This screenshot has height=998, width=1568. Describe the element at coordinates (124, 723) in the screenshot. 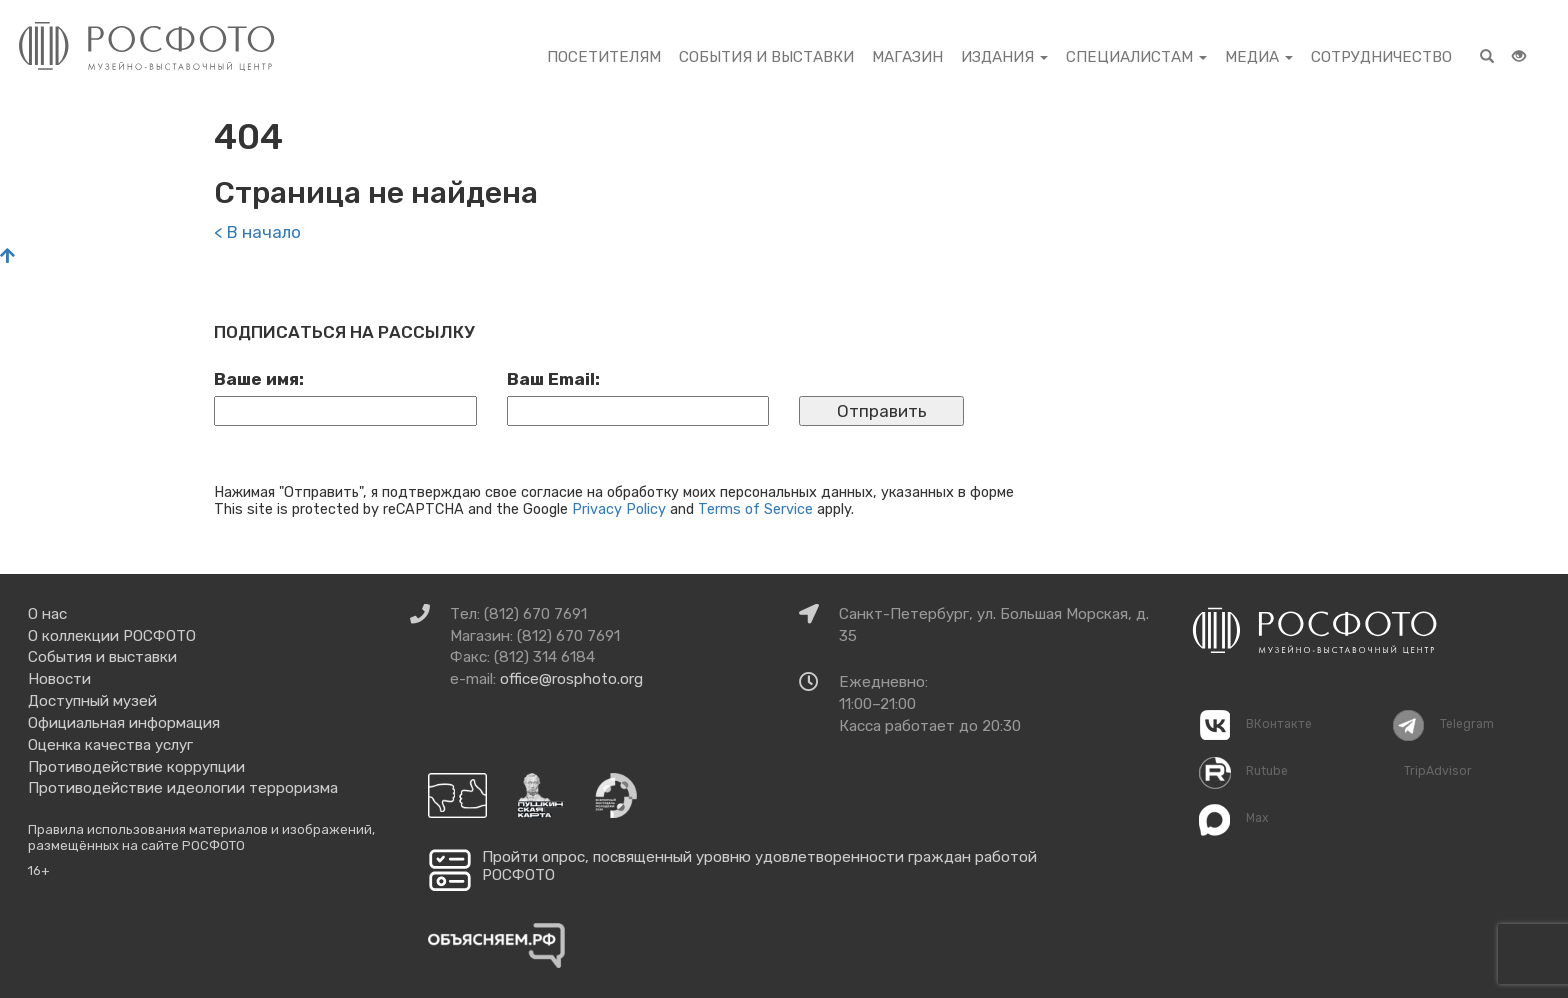

I see `Официальная информация` at that location.